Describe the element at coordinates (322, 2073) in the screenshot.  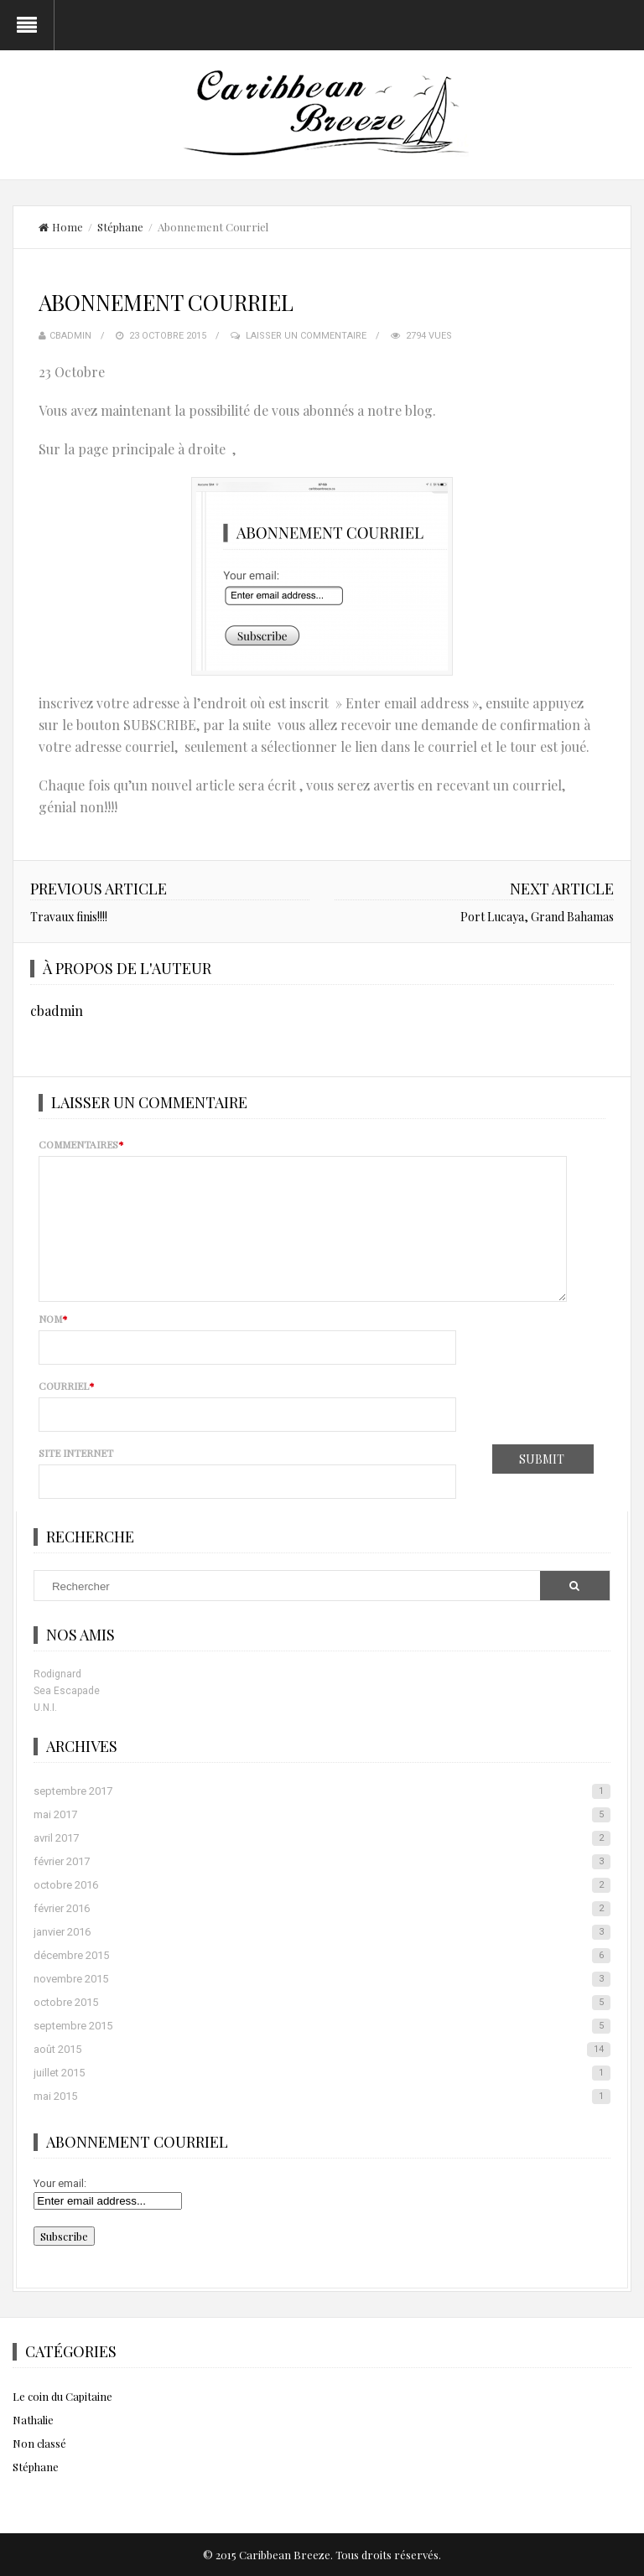
I see `juillet 2015` at that location.